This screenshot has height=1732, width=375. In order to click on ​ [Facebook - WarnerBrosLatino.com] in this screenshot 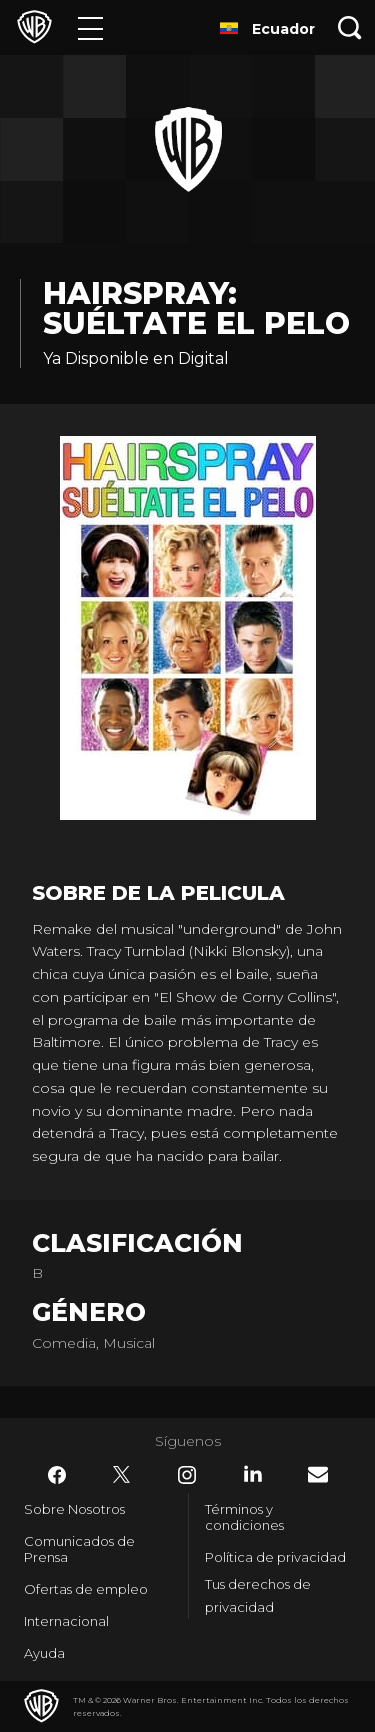, I will do `click(57, 1475)`.